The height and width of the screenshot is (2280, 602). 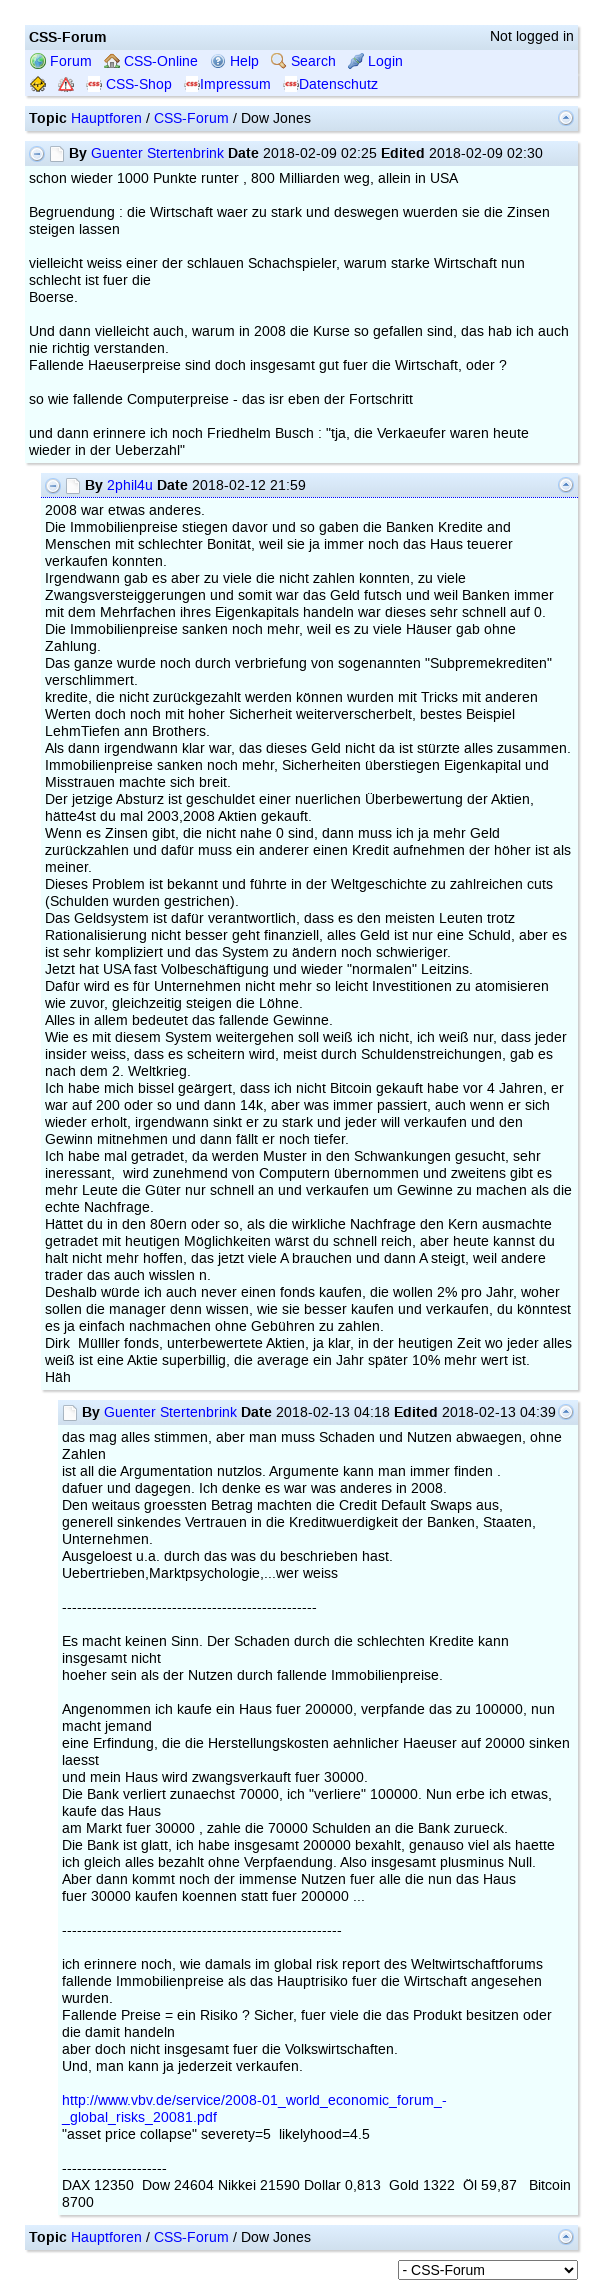 I want to click on Forum, so click(x=61, y=61).